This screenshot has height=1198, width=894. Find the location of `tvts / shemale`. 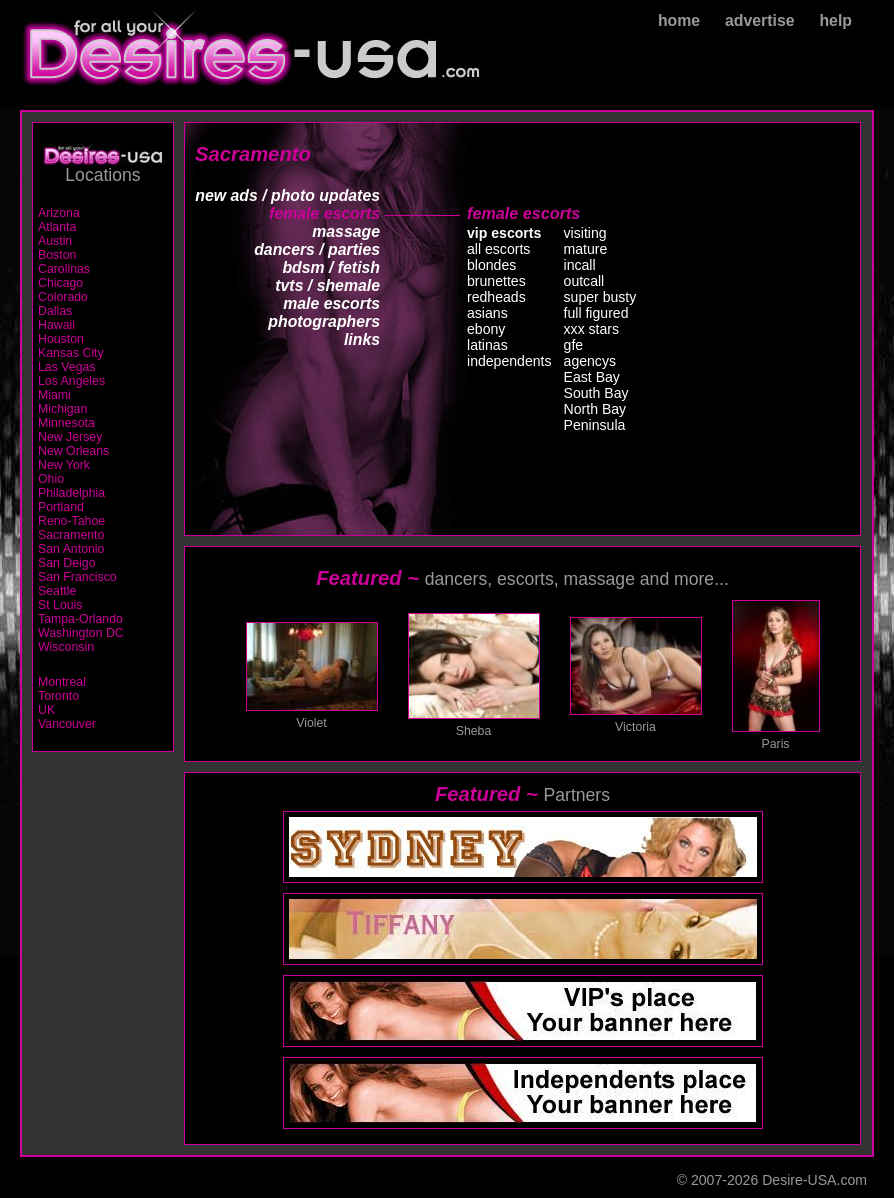

tvts / shemale is located at coordinates (327, 285).